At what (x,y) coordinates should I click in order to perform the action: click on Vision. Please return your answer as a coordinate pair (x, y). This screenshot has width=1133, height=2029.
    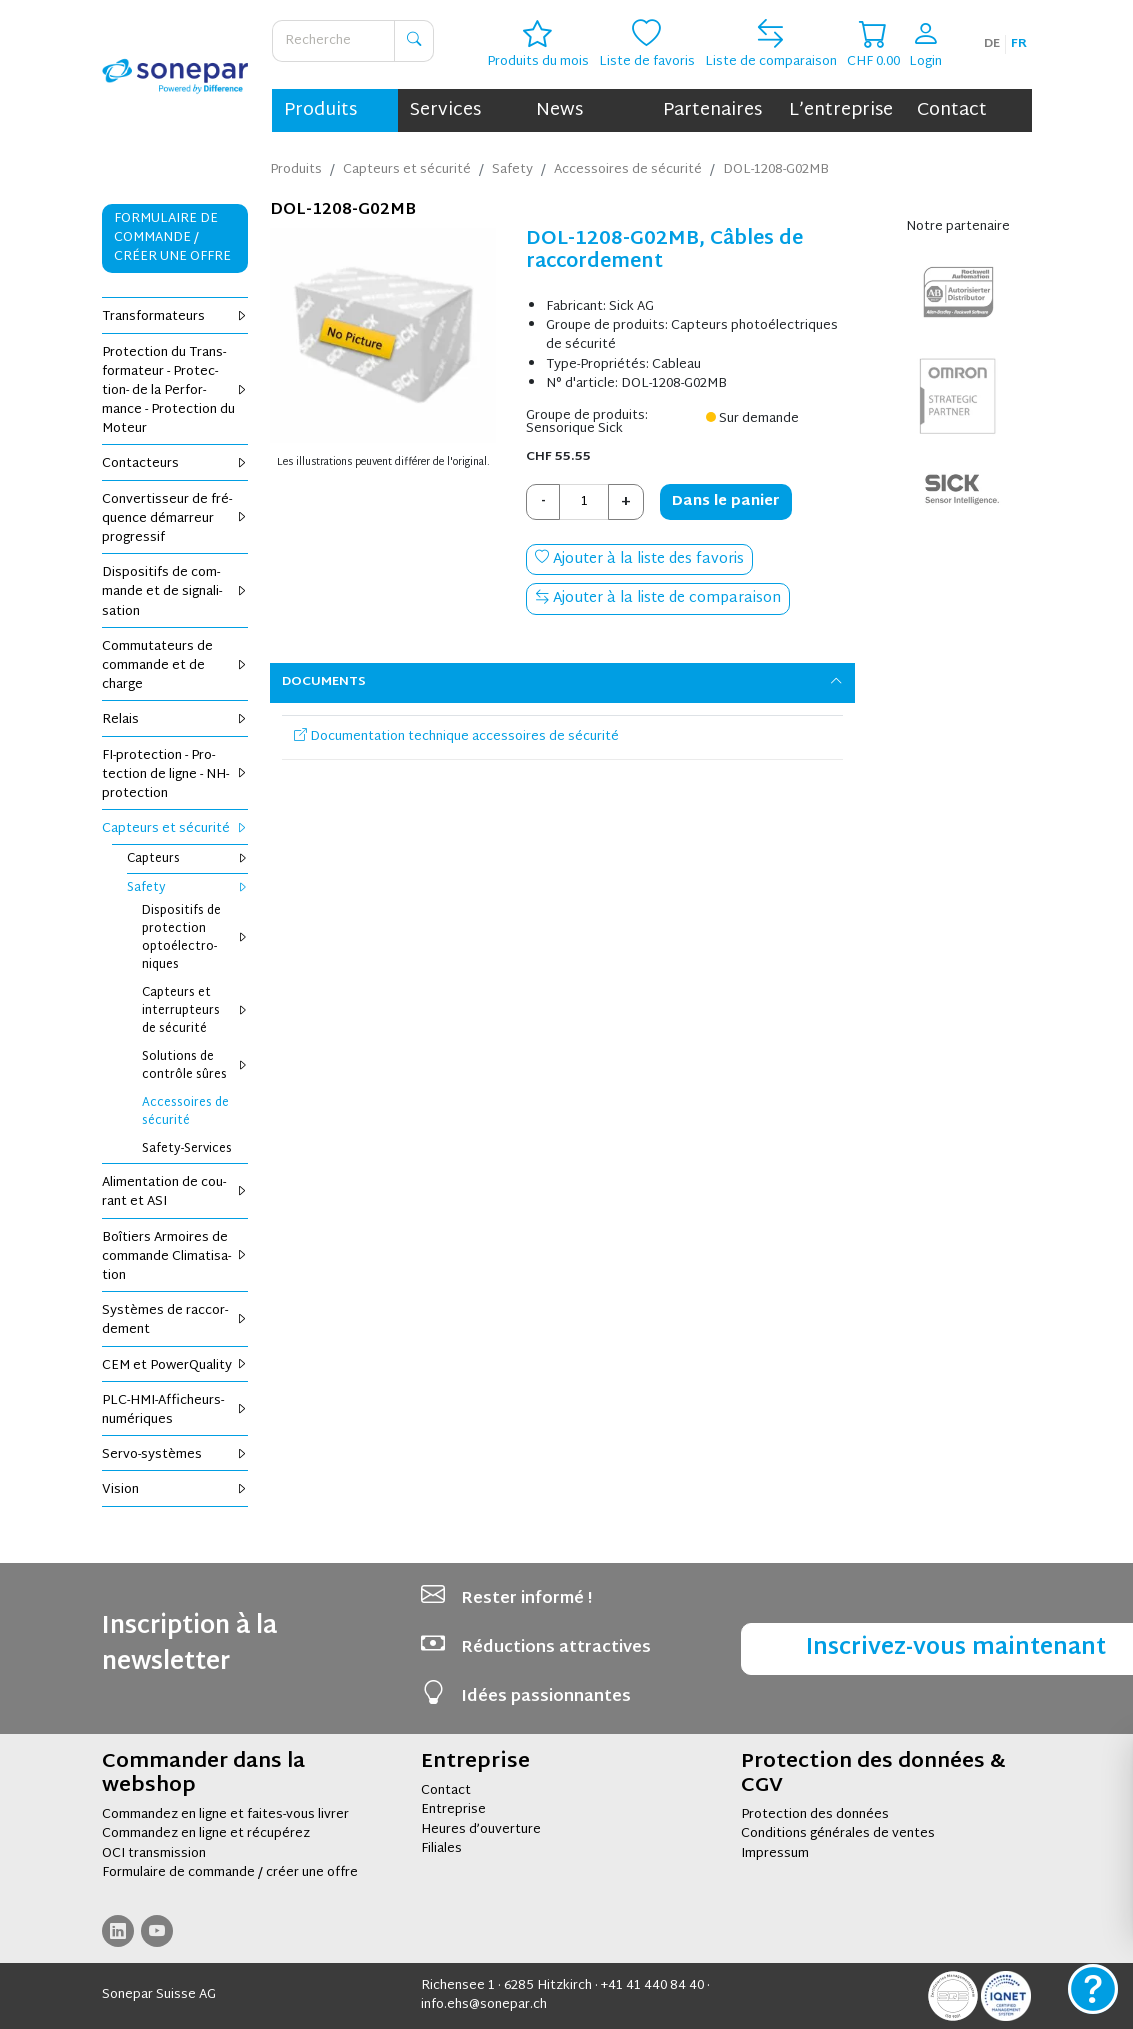
    Looking at the image, I should click on (175, 1490).